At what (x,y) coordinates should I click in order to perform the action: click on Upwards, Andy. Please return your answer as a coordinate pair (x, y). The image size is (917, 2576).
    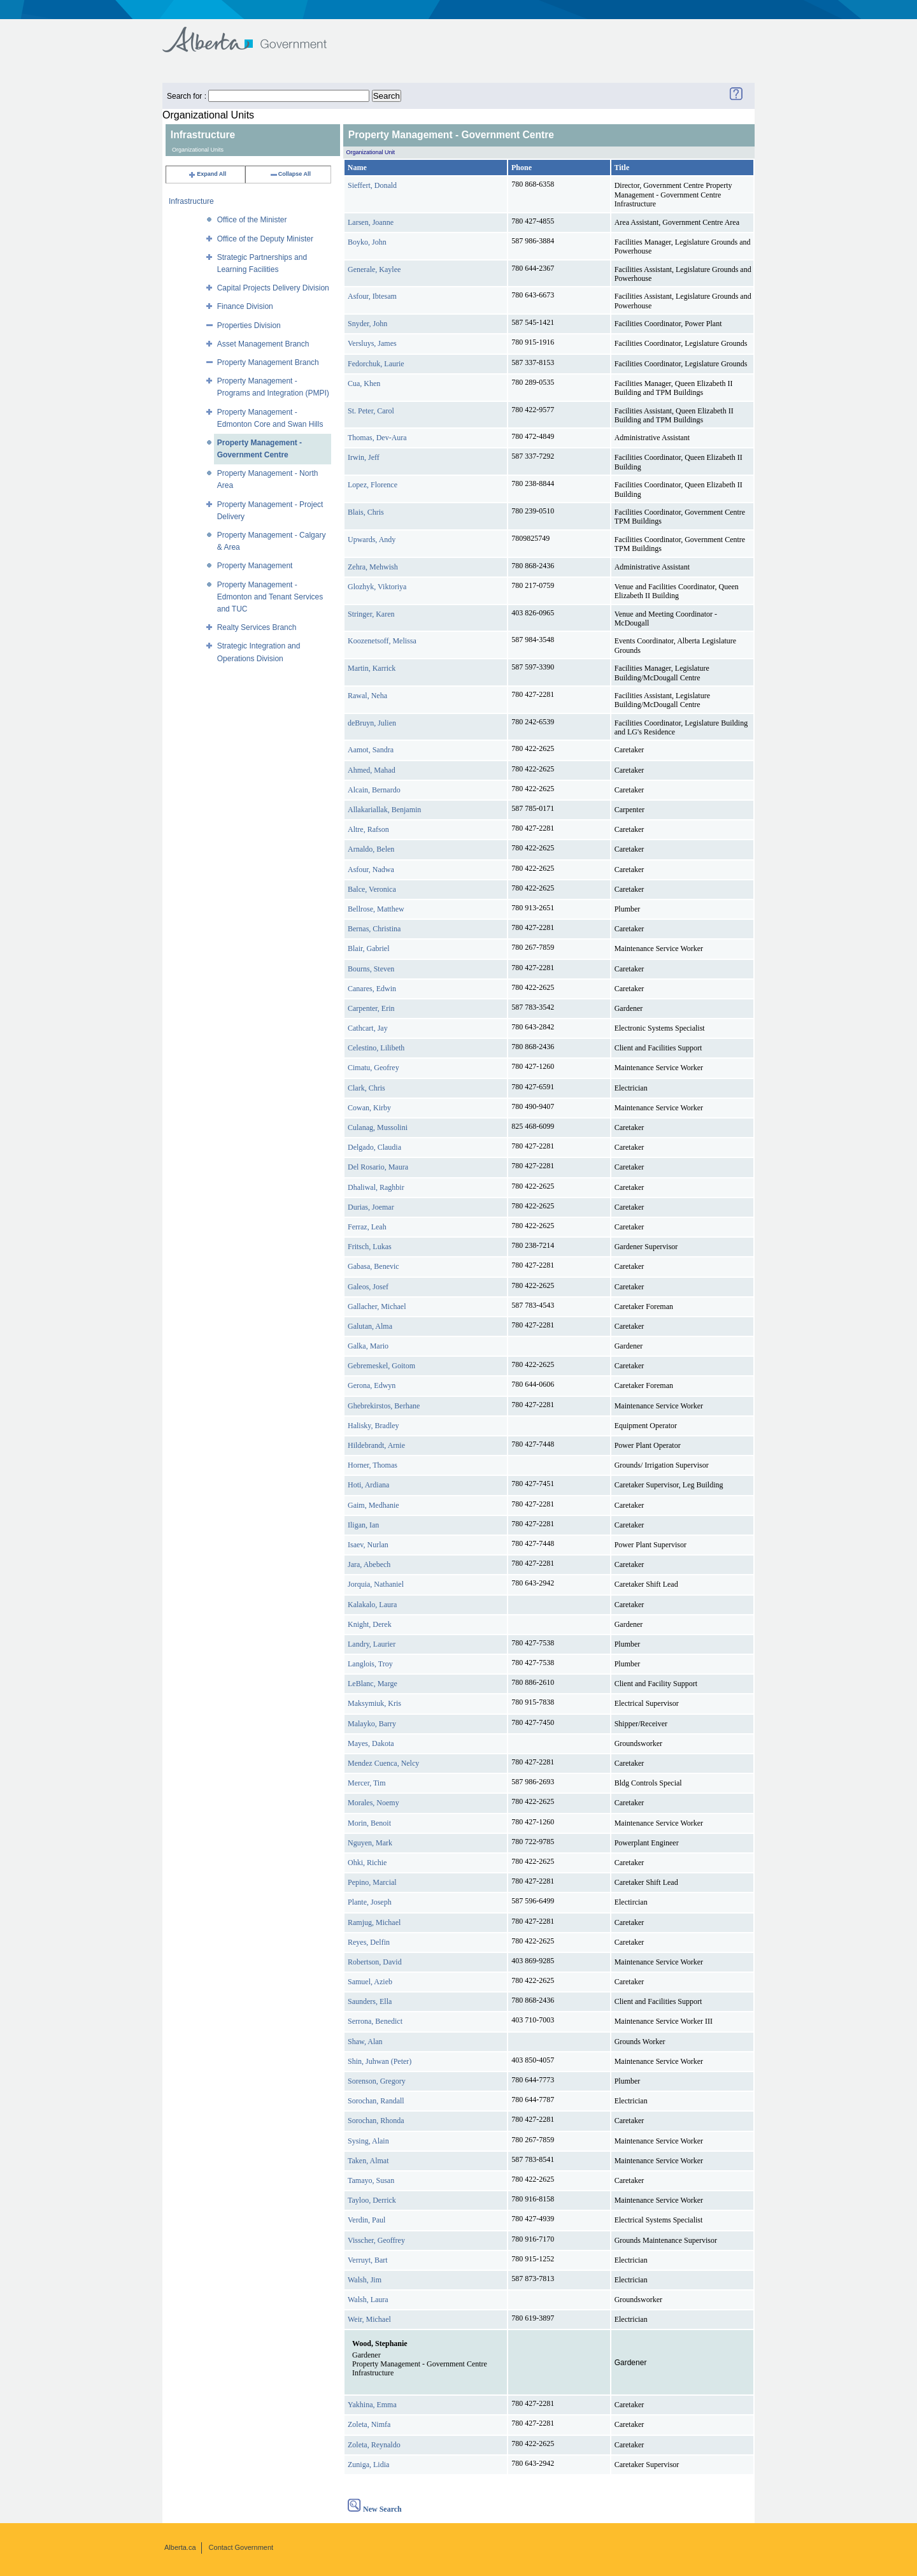
    Looking at the image, I should click on (371, 539).